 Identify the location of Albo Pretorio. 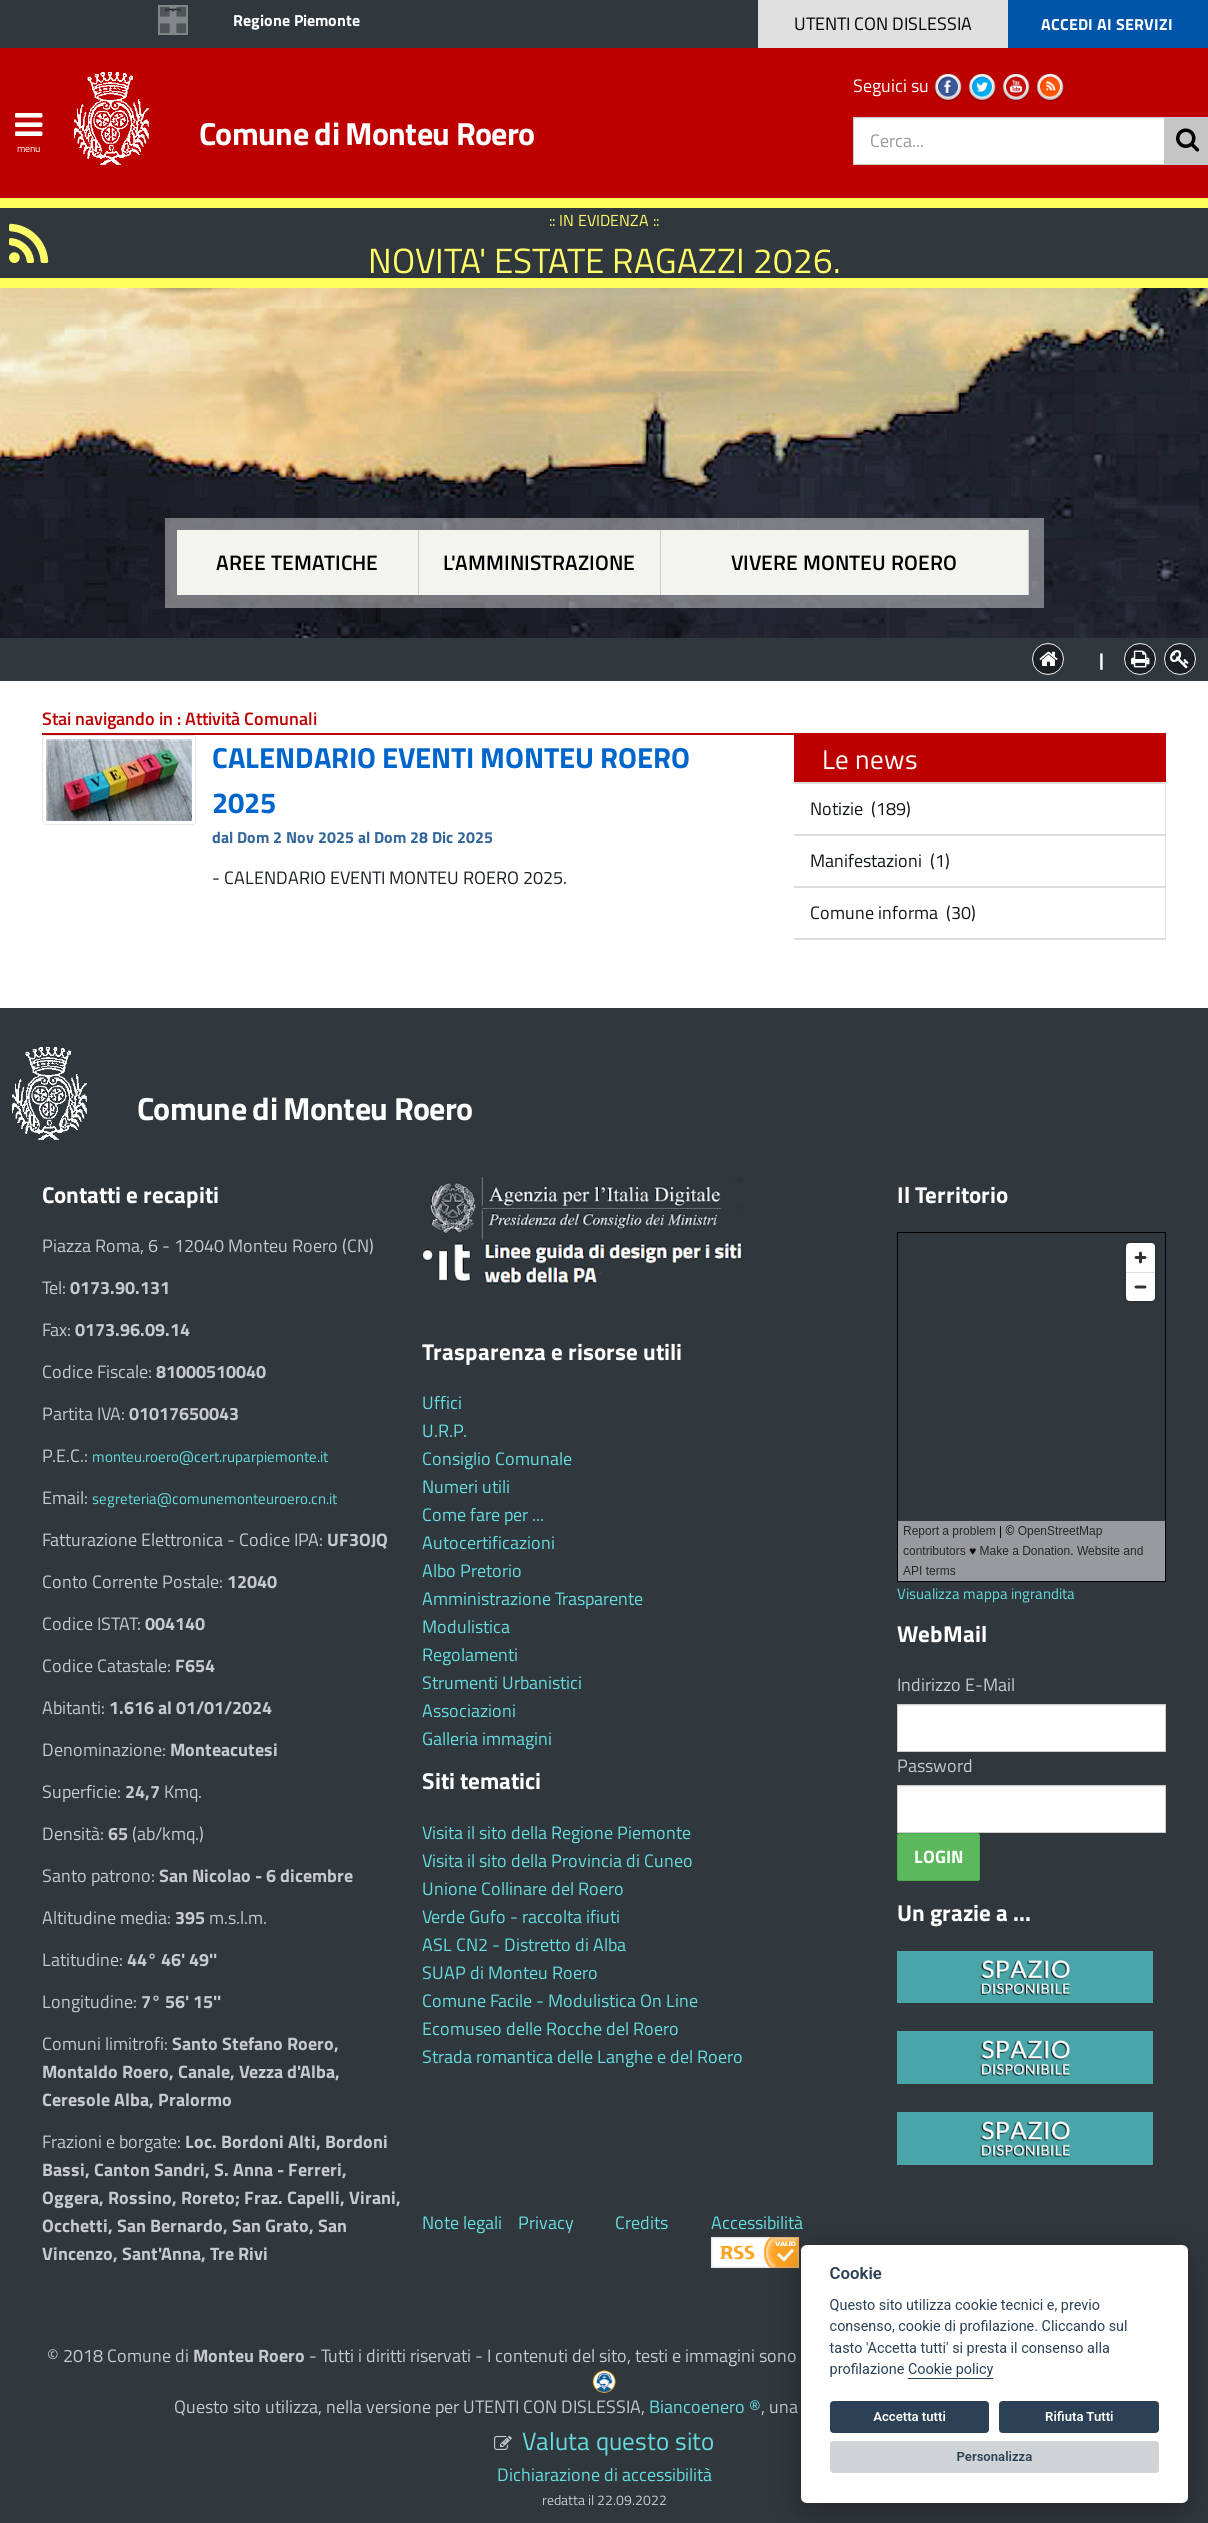
(472, 1570).